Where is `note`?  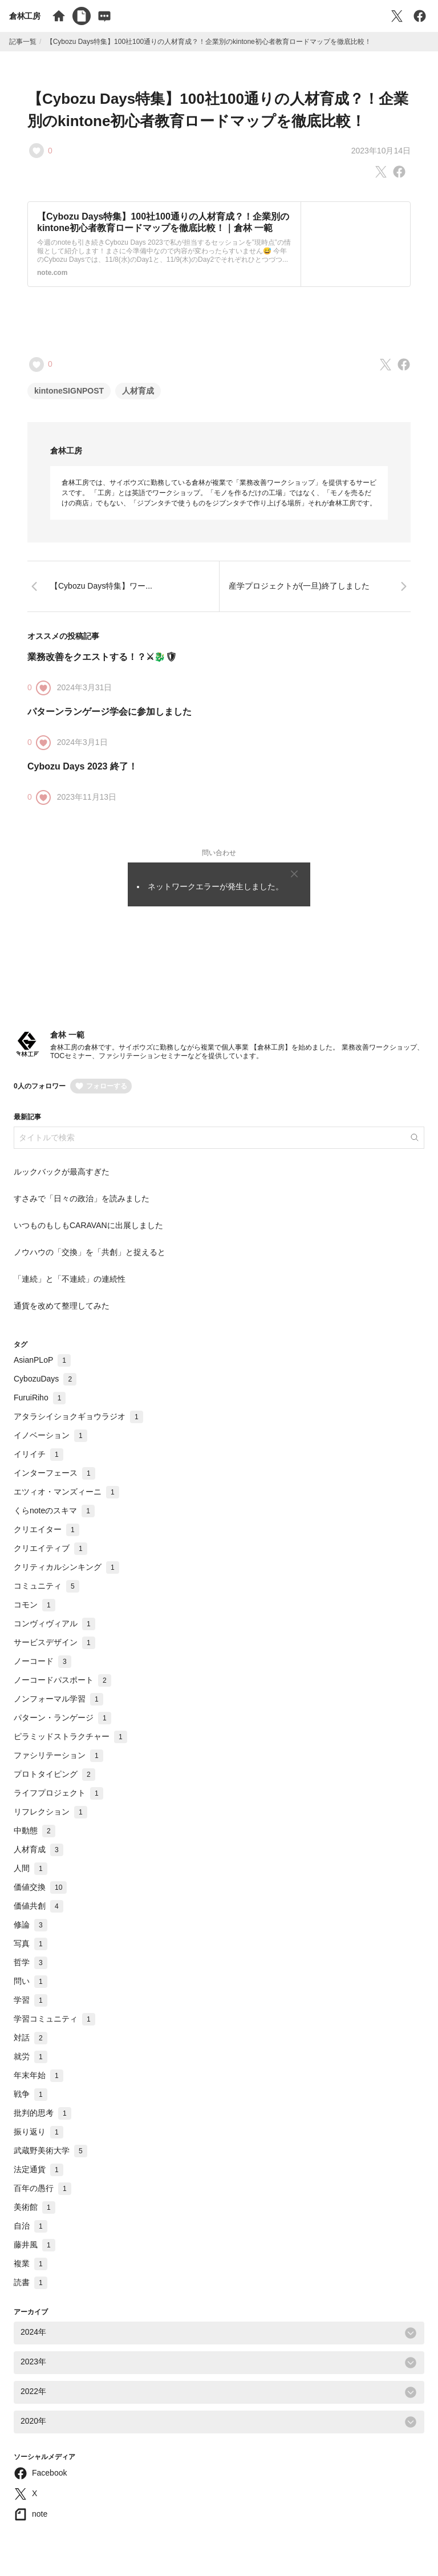
note is located at coordinates (39, 2513).